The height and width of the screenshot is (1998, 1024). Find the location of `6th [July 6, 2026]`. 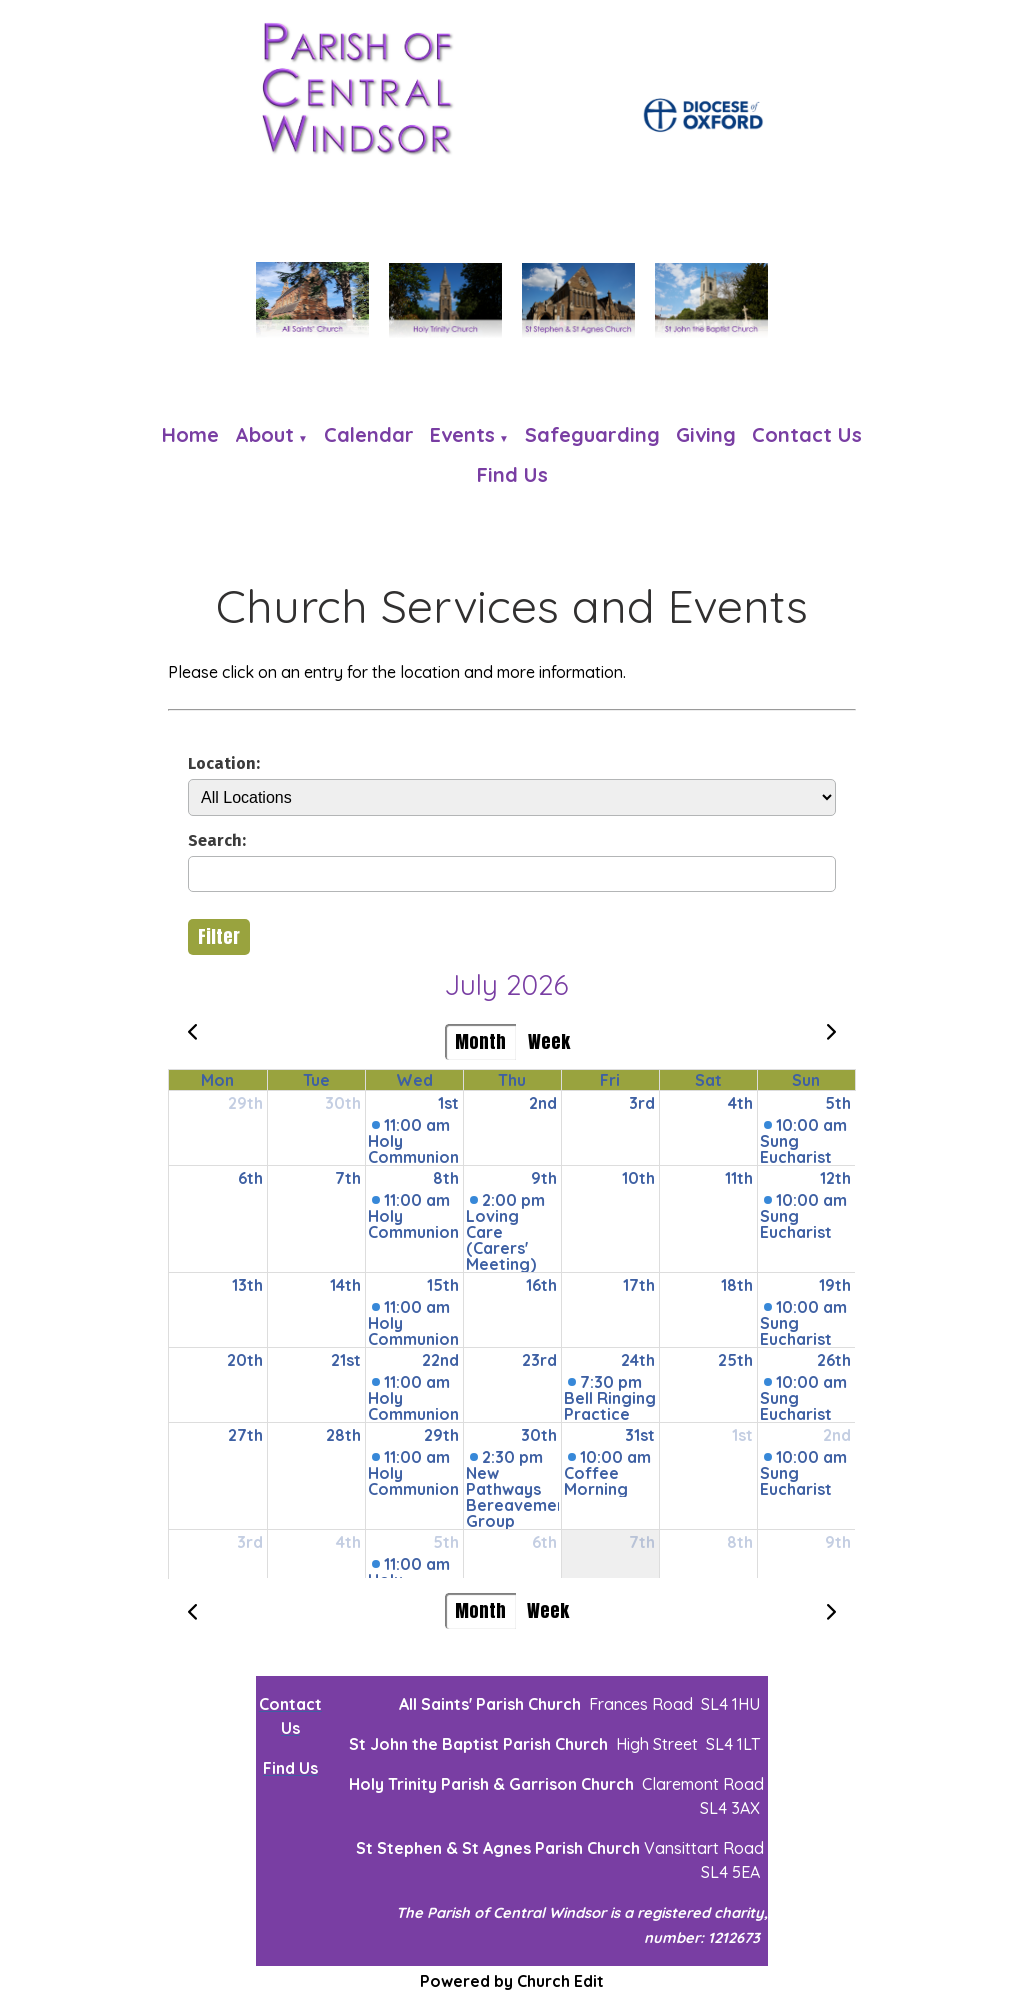

6th [July 6, 2026] is located at coordinates (250, 1178).